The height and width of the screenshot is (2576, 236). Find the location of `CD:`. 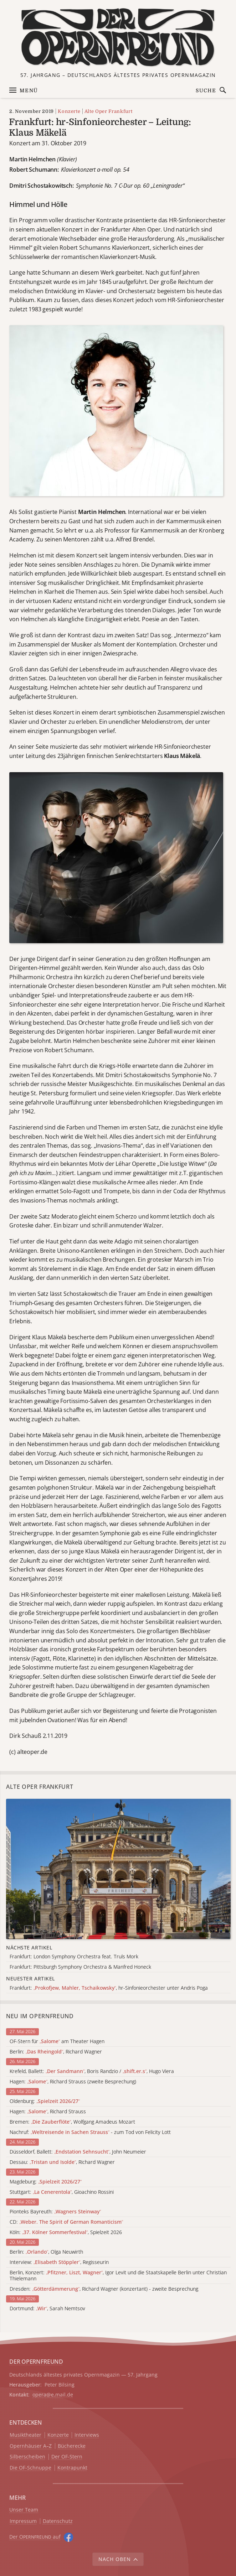

CD: is located at coordinates (66, 2222).